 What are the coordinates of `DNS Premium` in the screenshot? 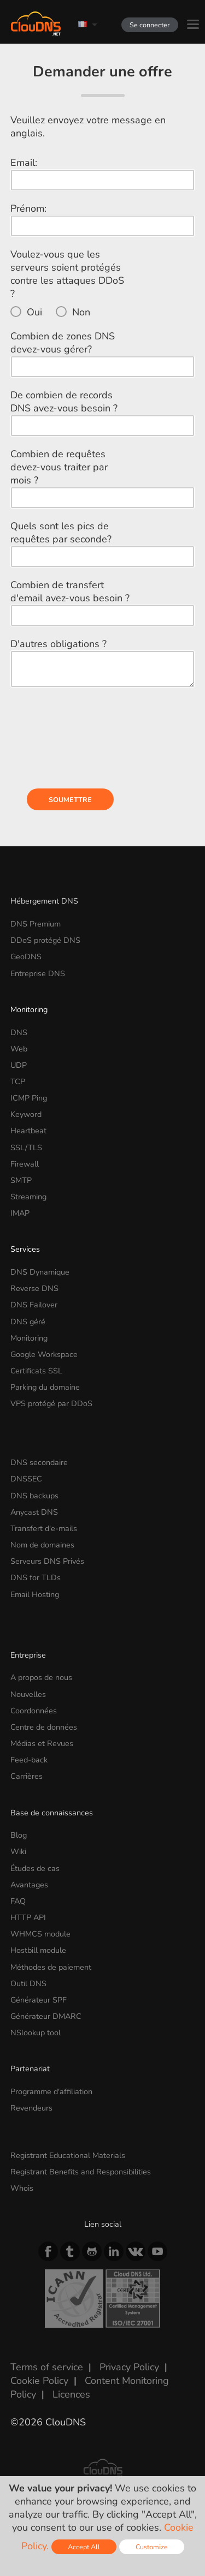 It's located at (35, 923).